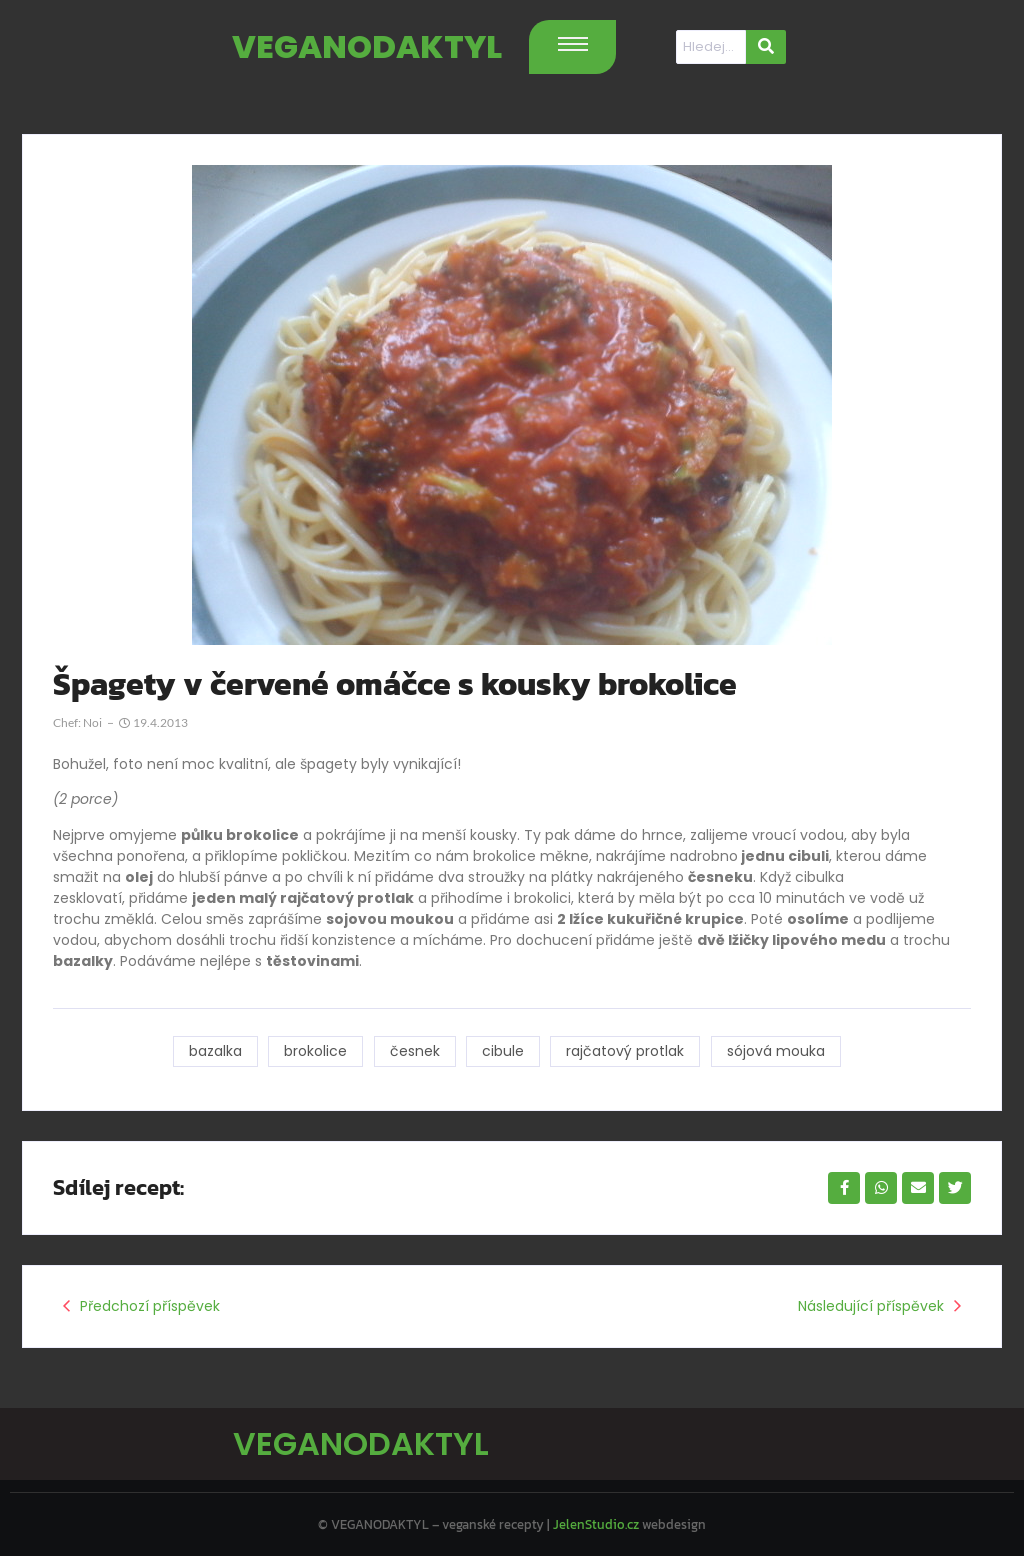 The image size is (1024, 1556). What do you see at coordinates (213, 1051) in the screenshot?
I see `bazalka` at bounding box center [213, 1051].